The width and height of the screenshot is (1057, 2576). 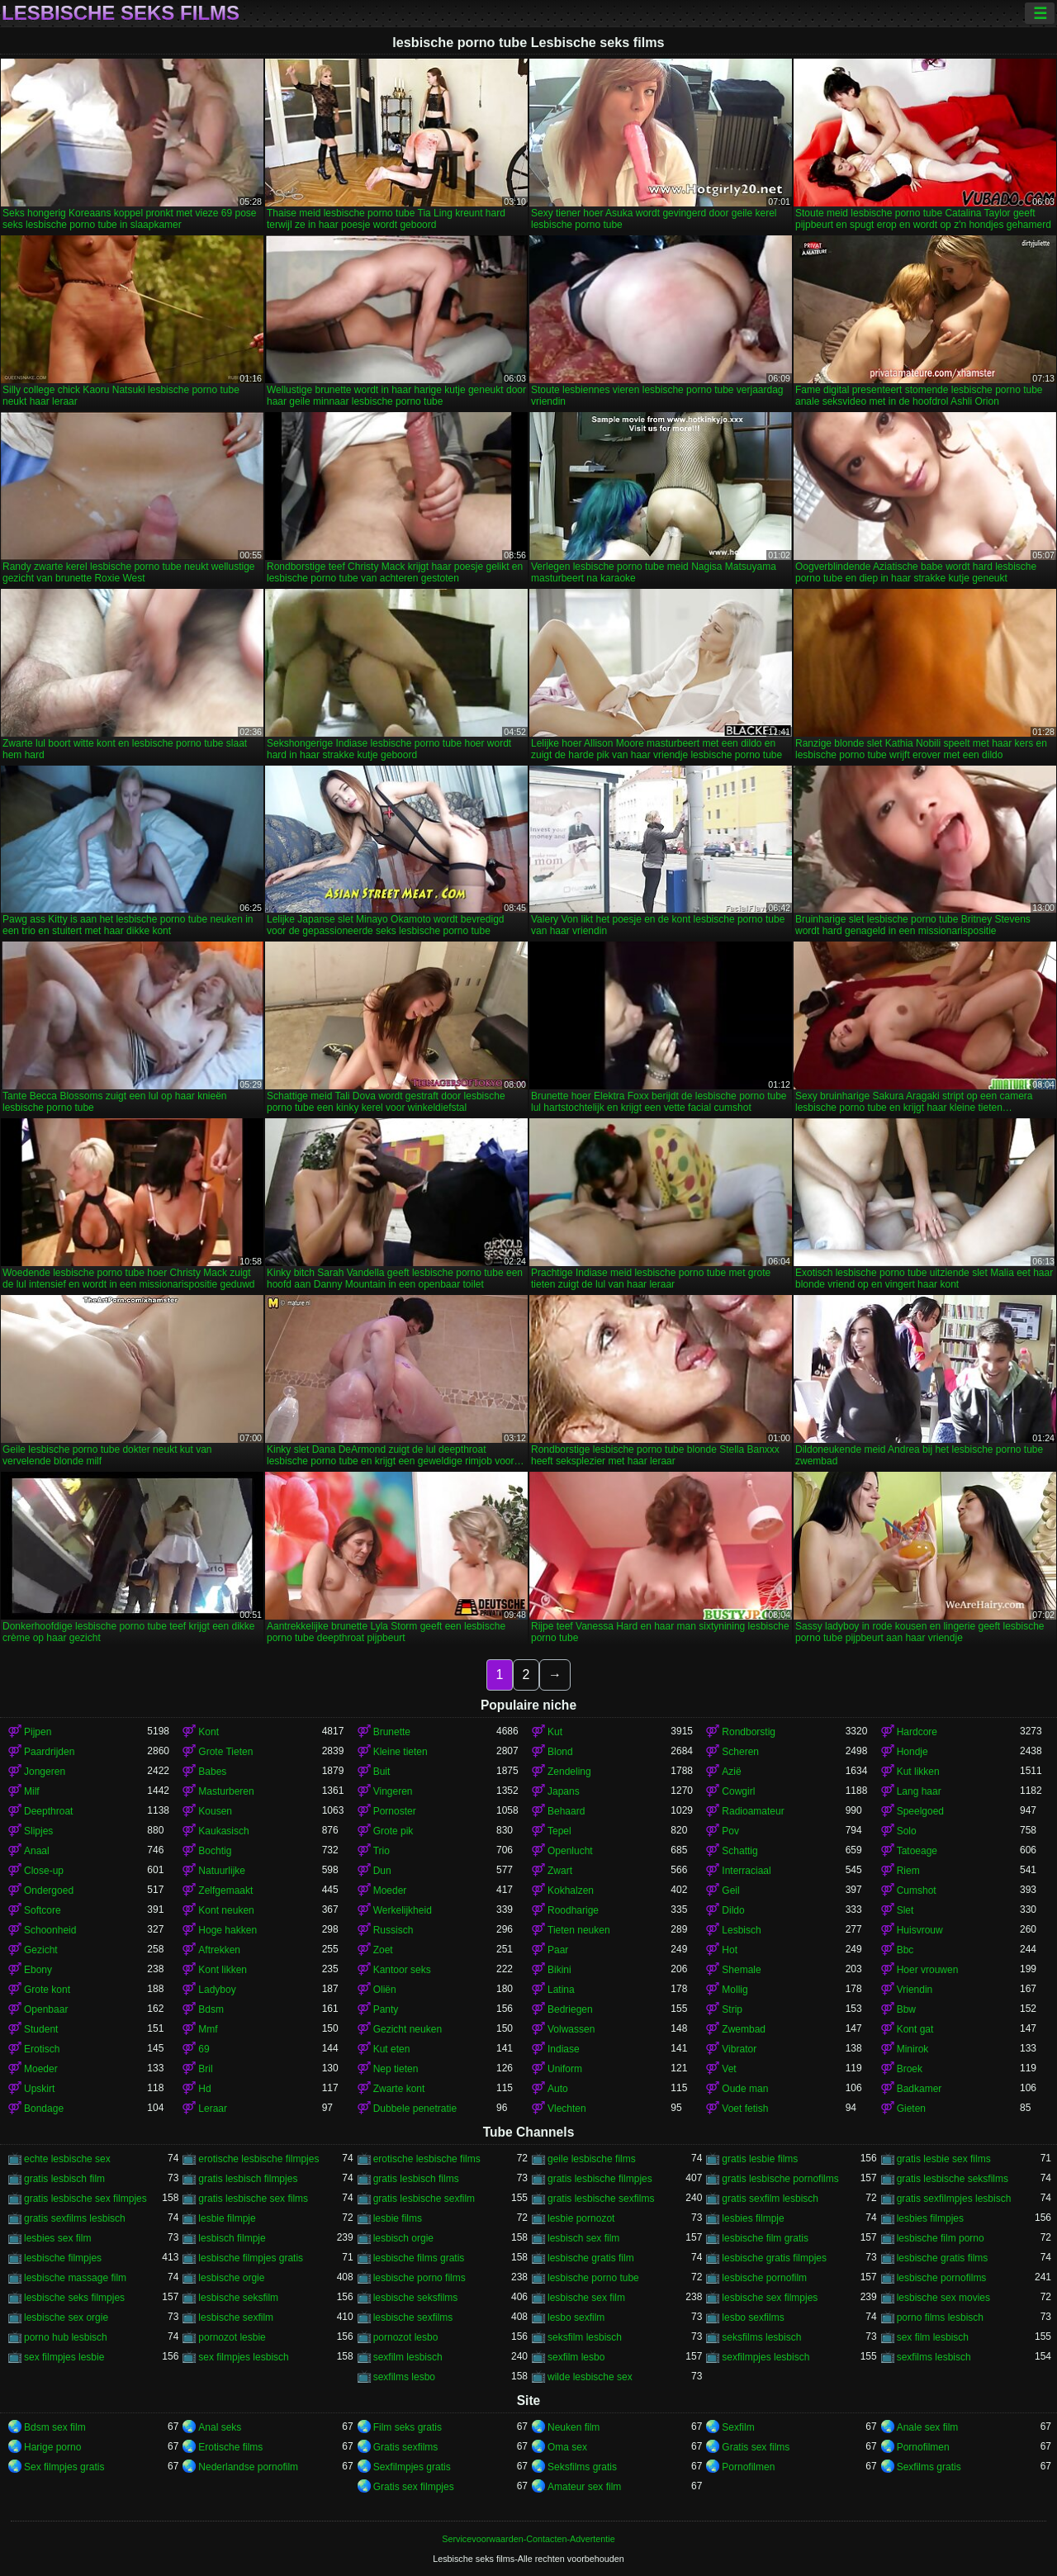 I want to click on Lang haar, so click(x=919, y=1791).